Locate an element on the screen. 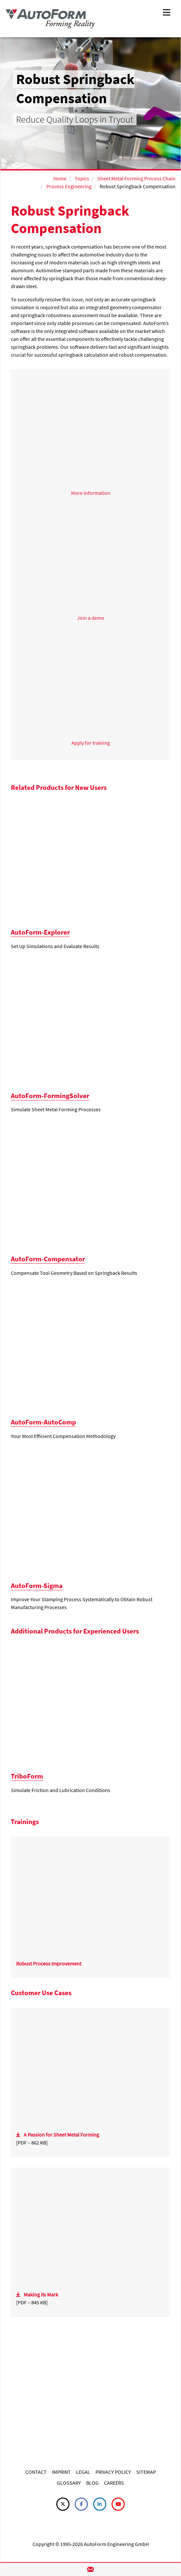 The height and width of the screenshot is (2576, 181). Process Engineering is located at coordinates (68, 186).